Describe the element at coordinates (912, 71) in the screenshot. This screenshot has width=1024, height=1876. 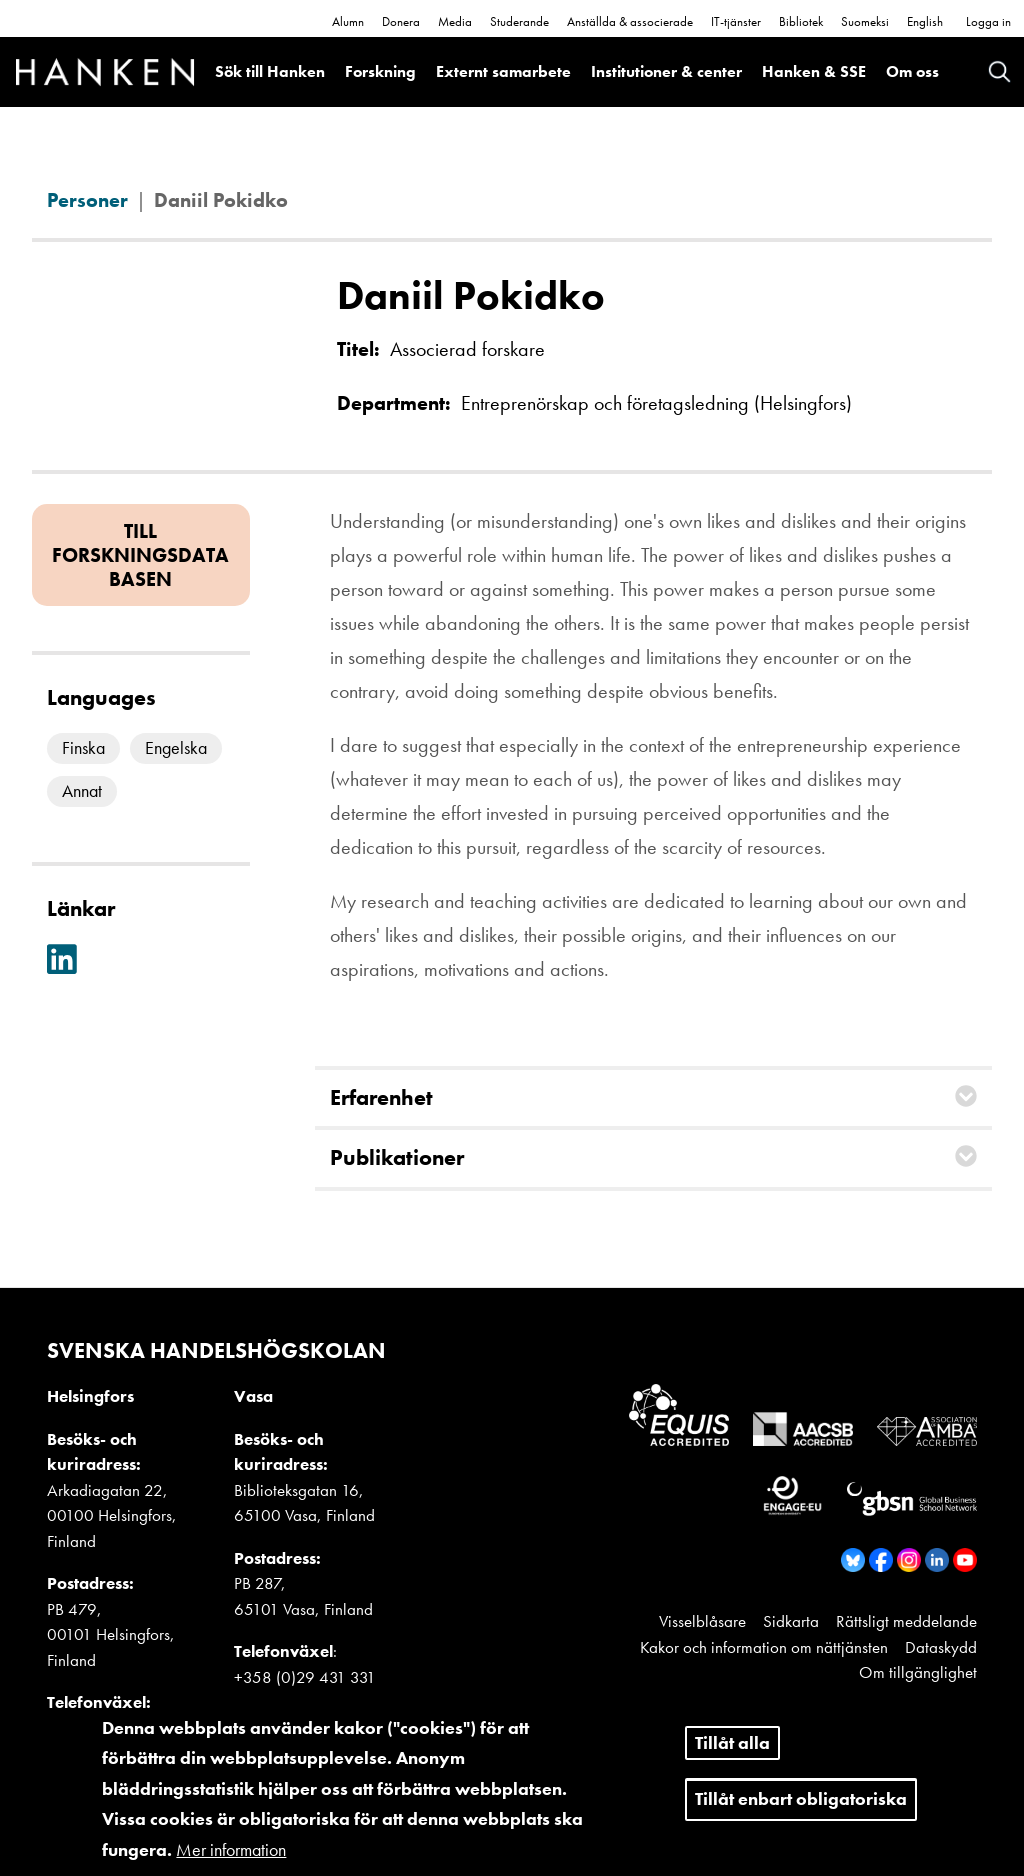
I see `Om oss` at that location.